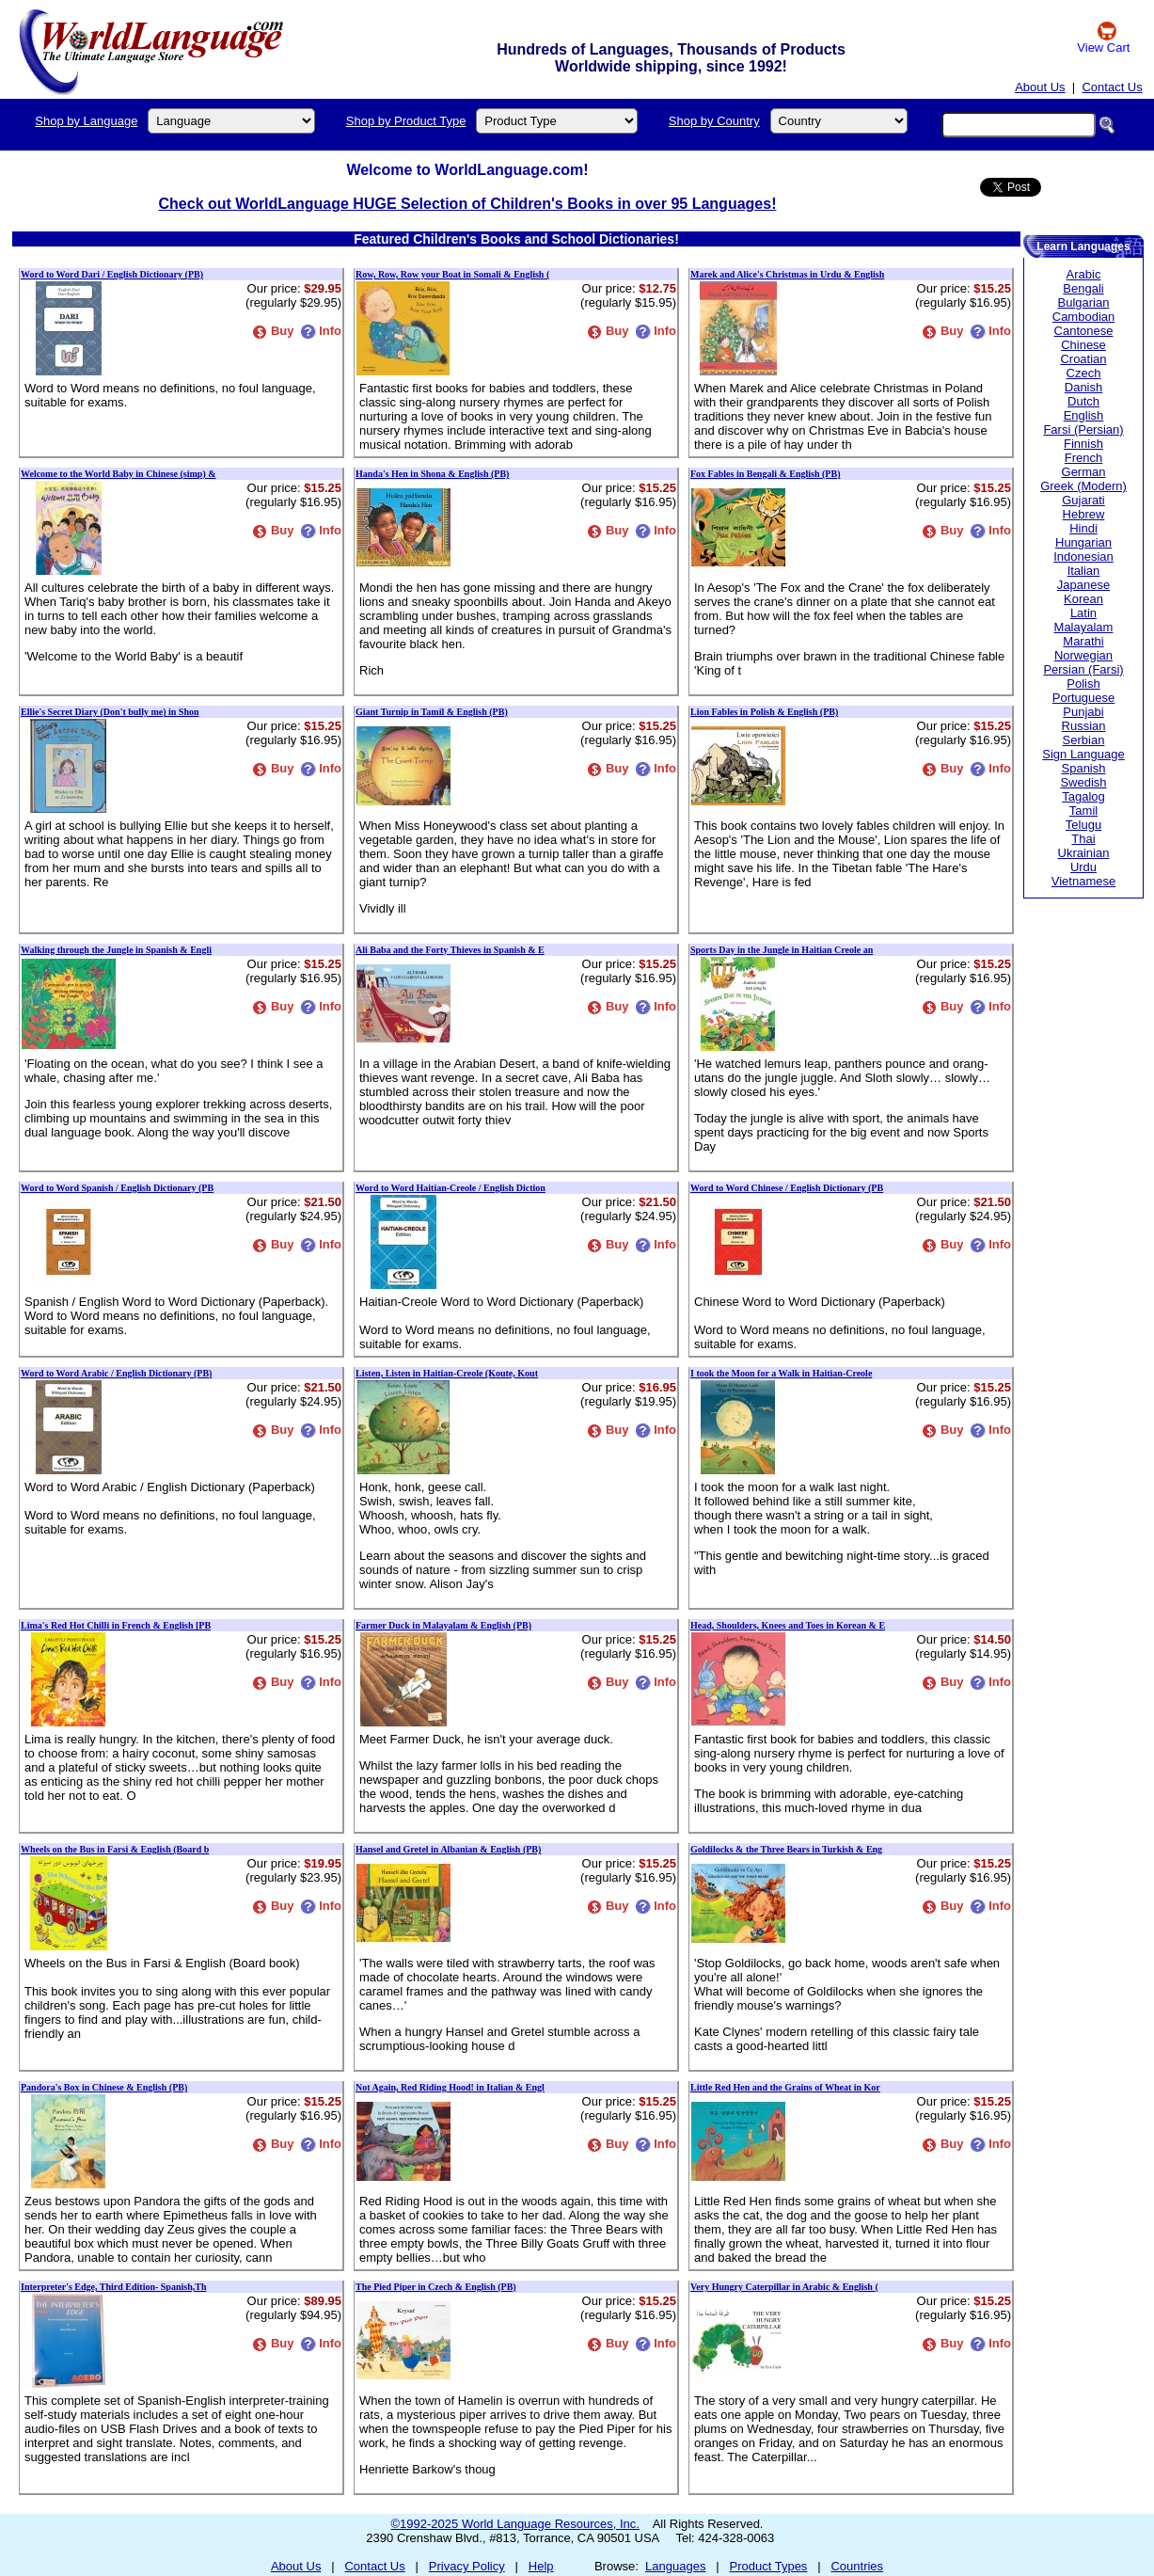  Describe the element at coordinates (116, 950) in the screenshot. I see `Walking through the Jungle in Spanish & Engli` at that location.